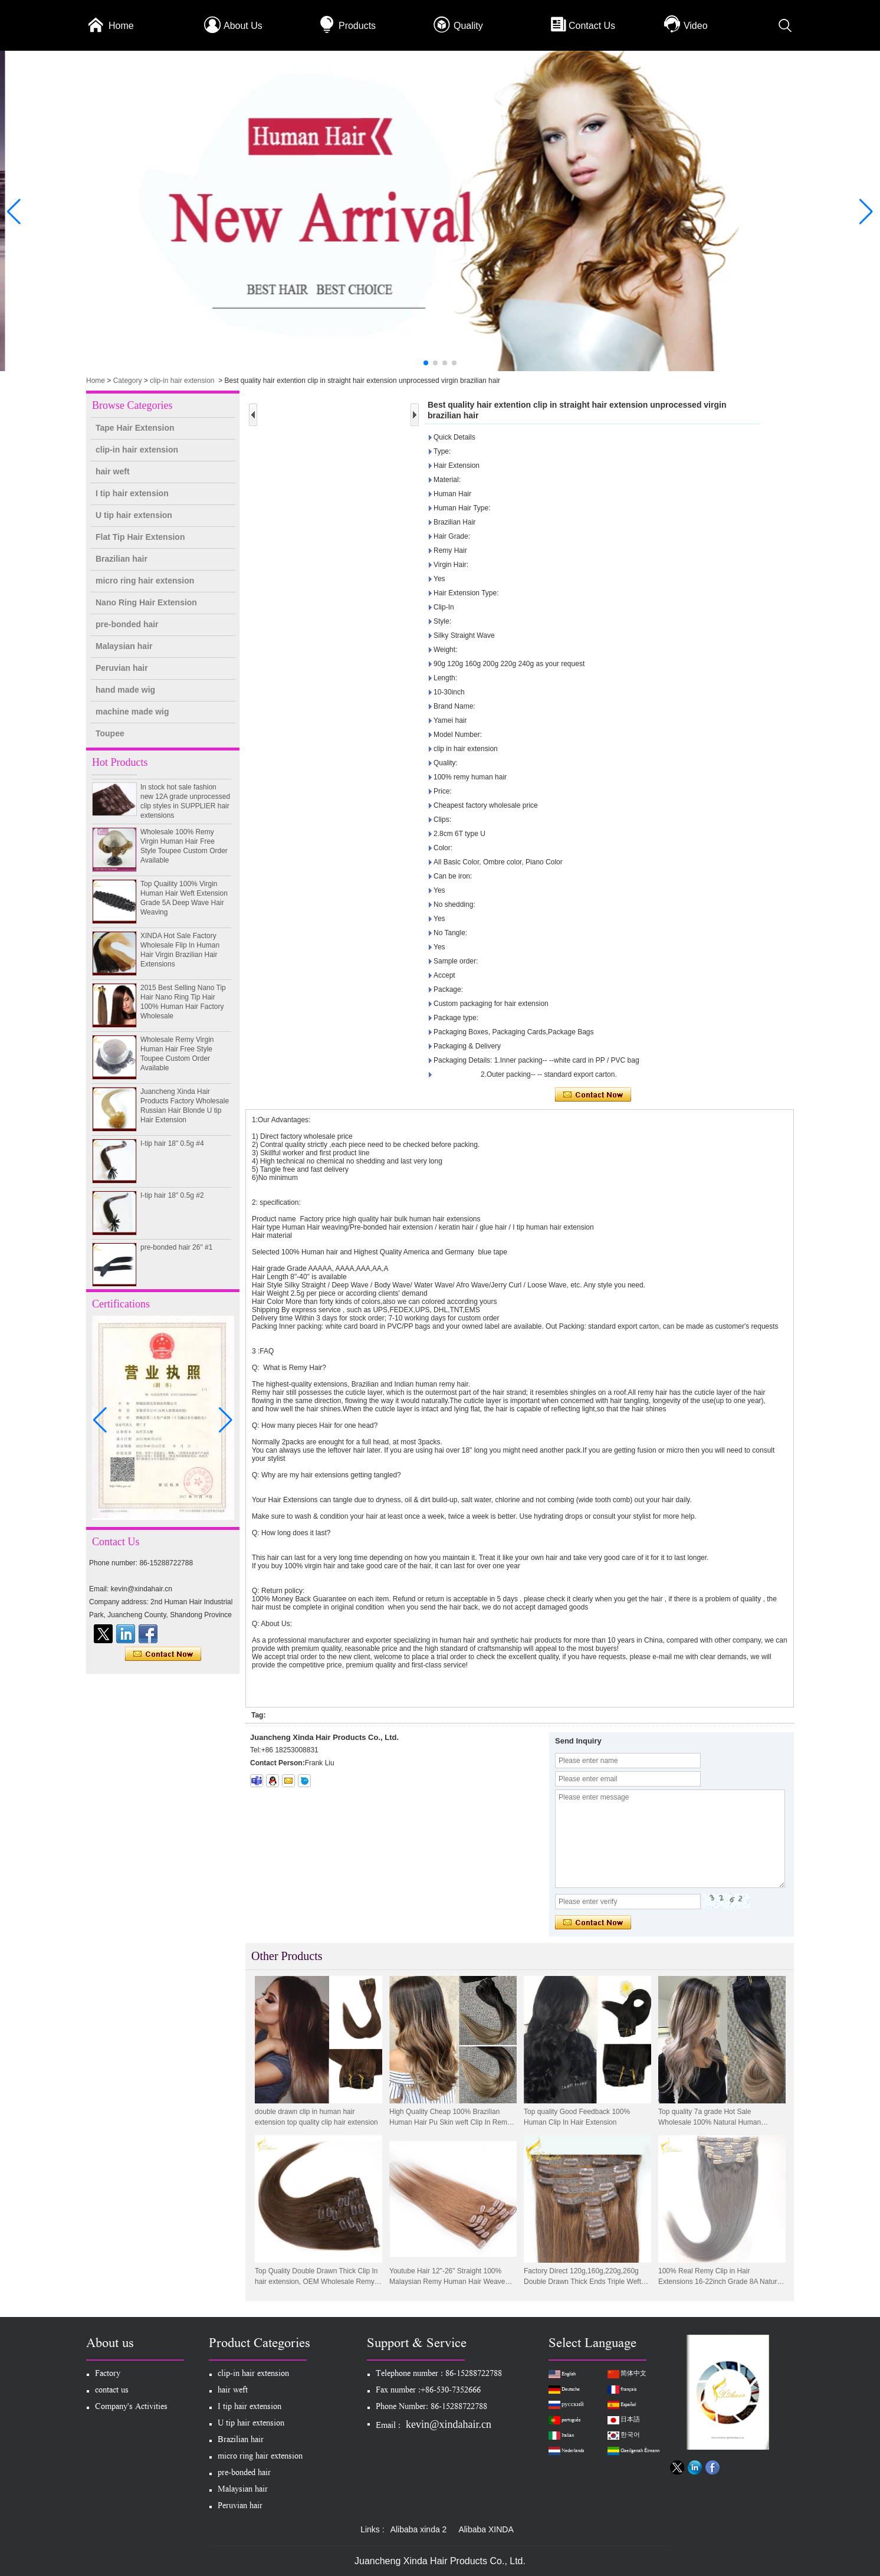  What do you see at coordinates (121, 26) in the screenshot?
I see `Home` at bounding box center [121, 26].